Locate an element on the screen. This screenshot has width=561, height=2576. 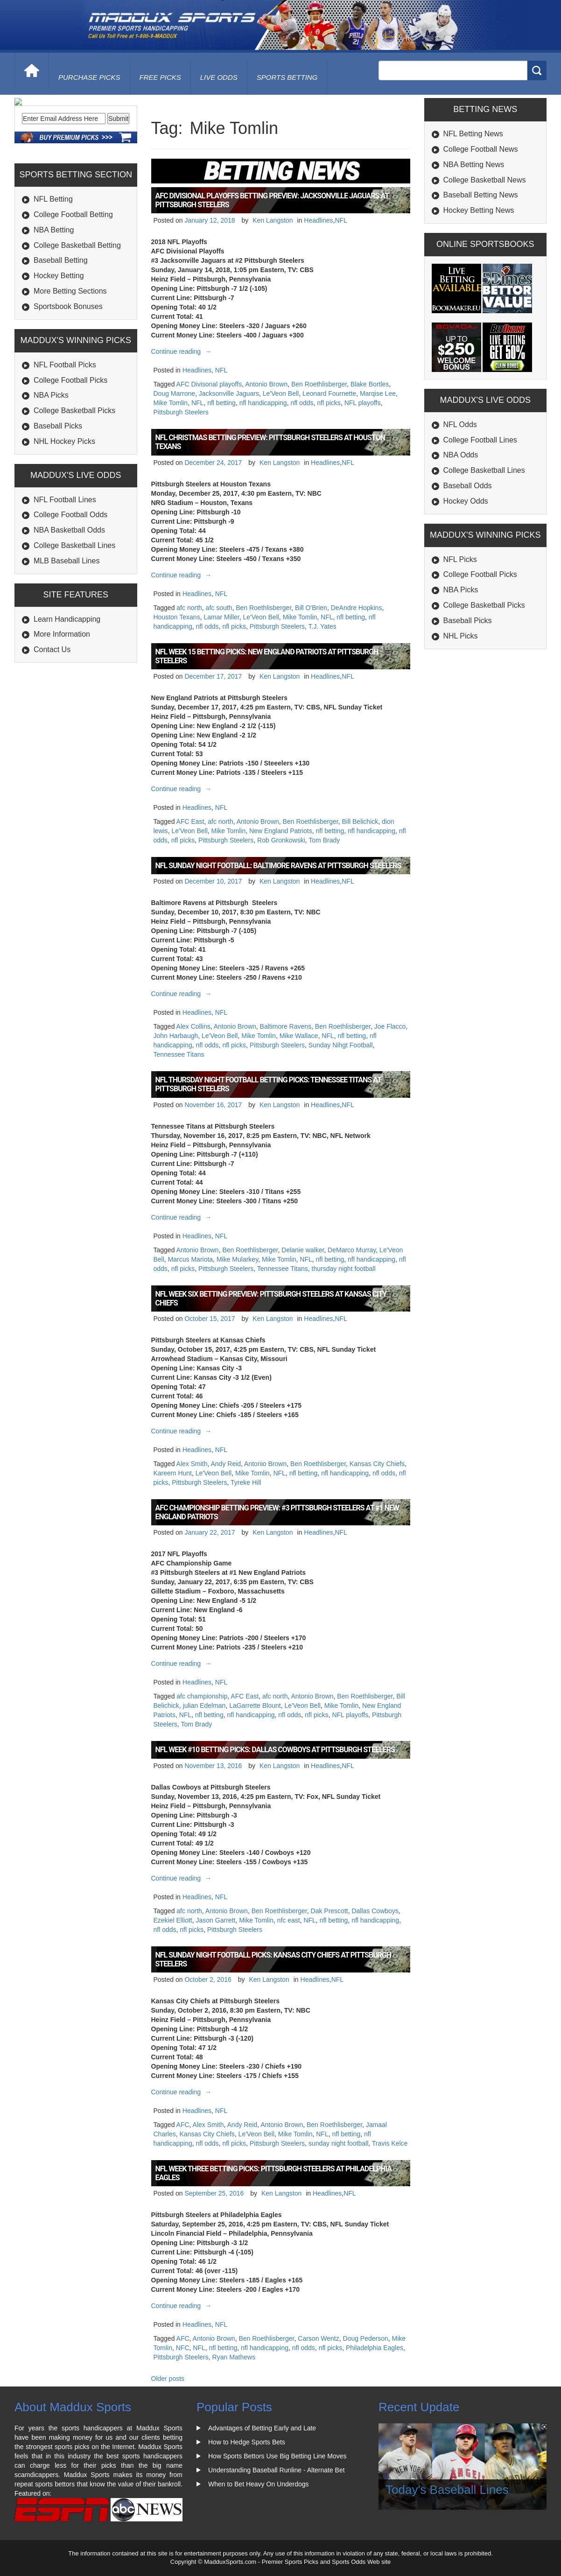
NFL Sunday Night Football Picks: Kansas City Chiefs at Pittsburgh Steelers is located at coordinates (273, 1959).